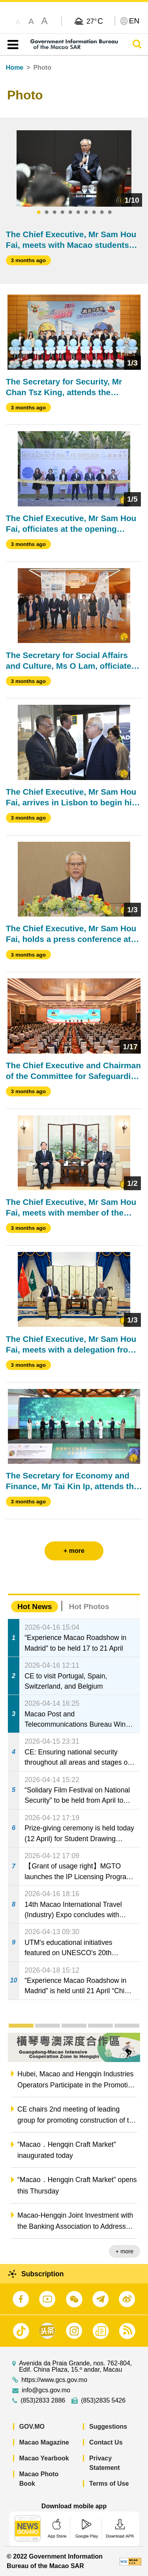 This screenshot has width=148, height=2576. Describe the element at coordinates (86, 213) in the screenshot. I see `7 [tab]` at that location.